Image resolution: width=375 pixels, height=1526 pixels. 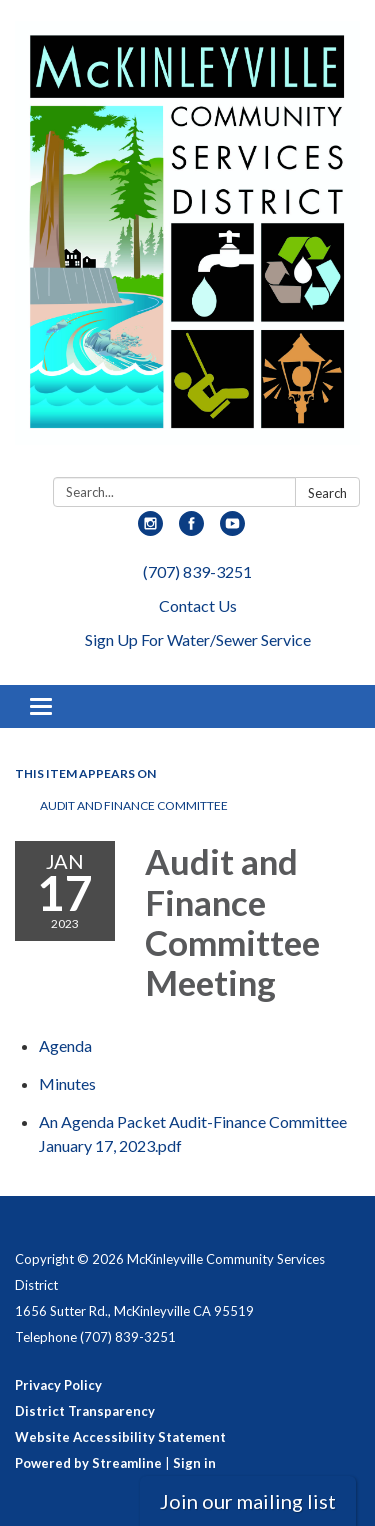 What do you see at coordinates (248, 1501) in the screenshot?
I see `Join our mailing list` at bounding box center [248, 1501].